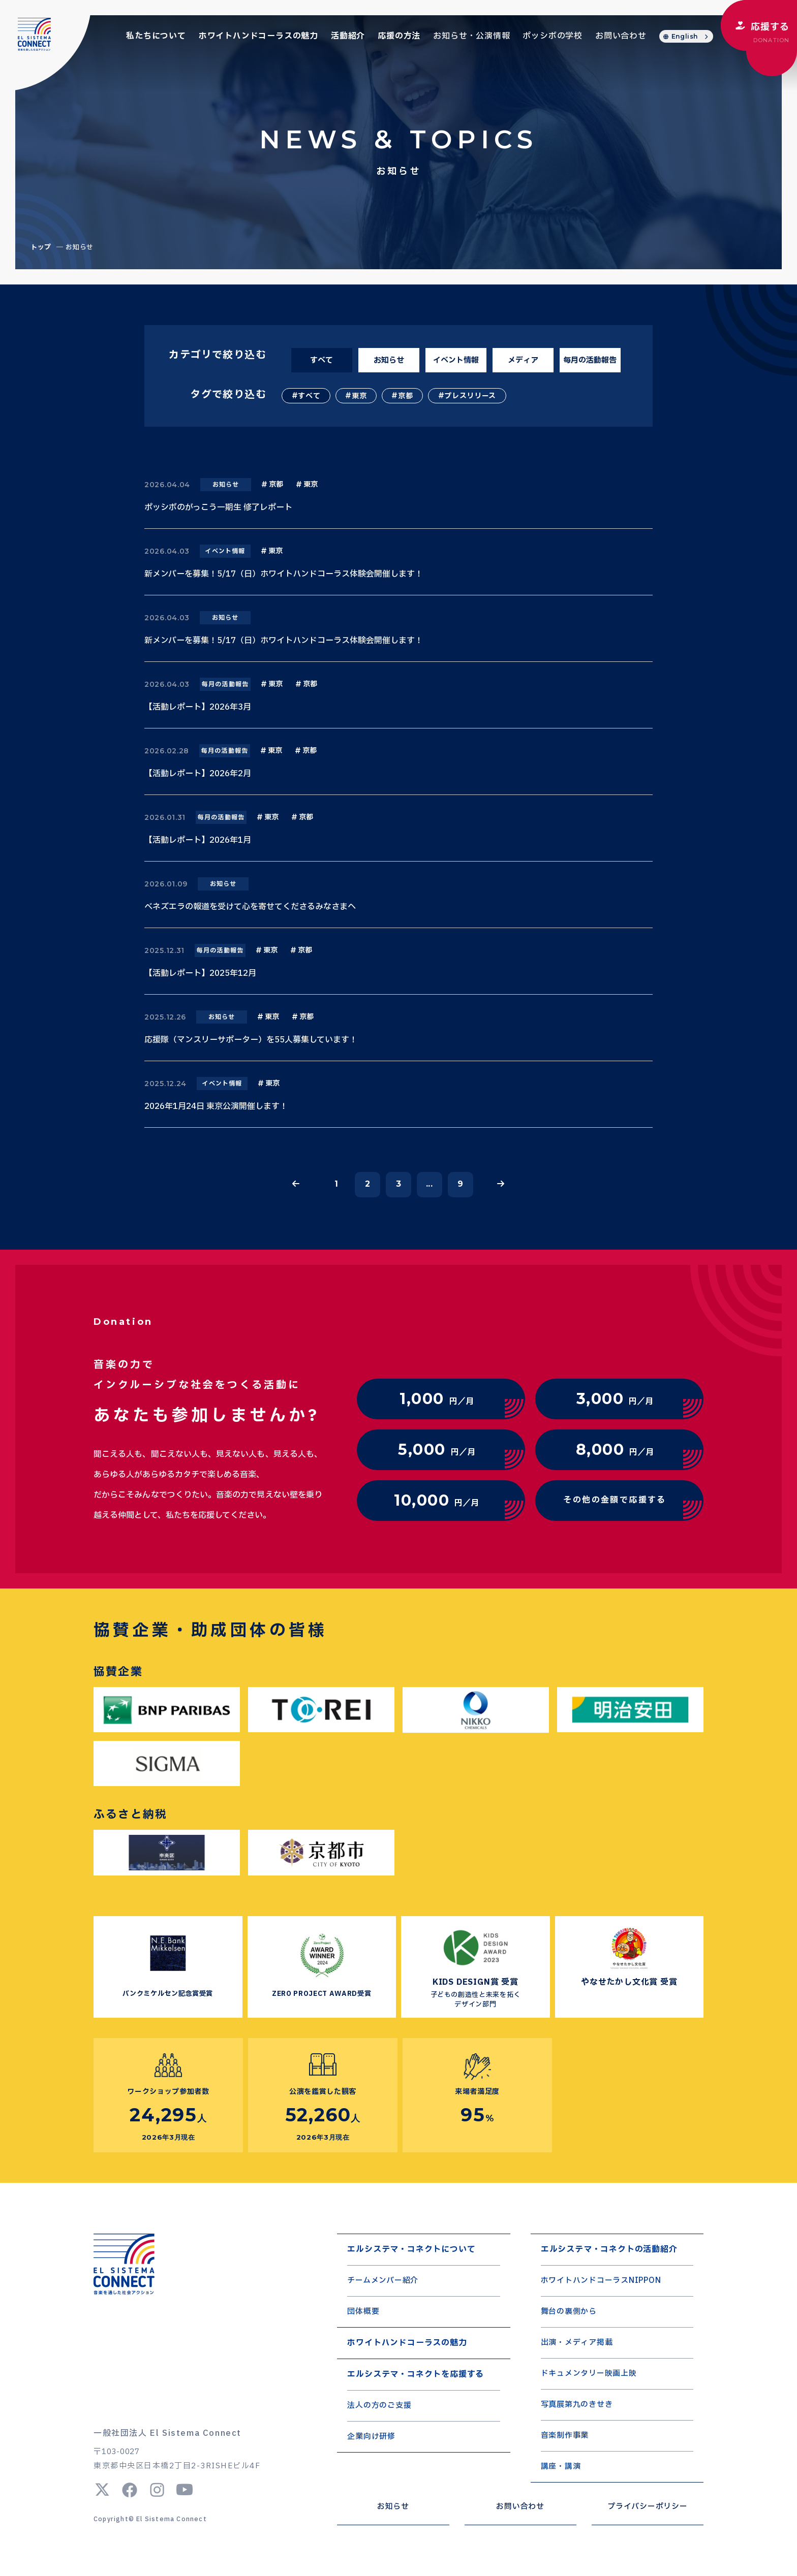  Describe the element at coordinates (437, 1398) in the screenshot. I see `円／月` at that location.